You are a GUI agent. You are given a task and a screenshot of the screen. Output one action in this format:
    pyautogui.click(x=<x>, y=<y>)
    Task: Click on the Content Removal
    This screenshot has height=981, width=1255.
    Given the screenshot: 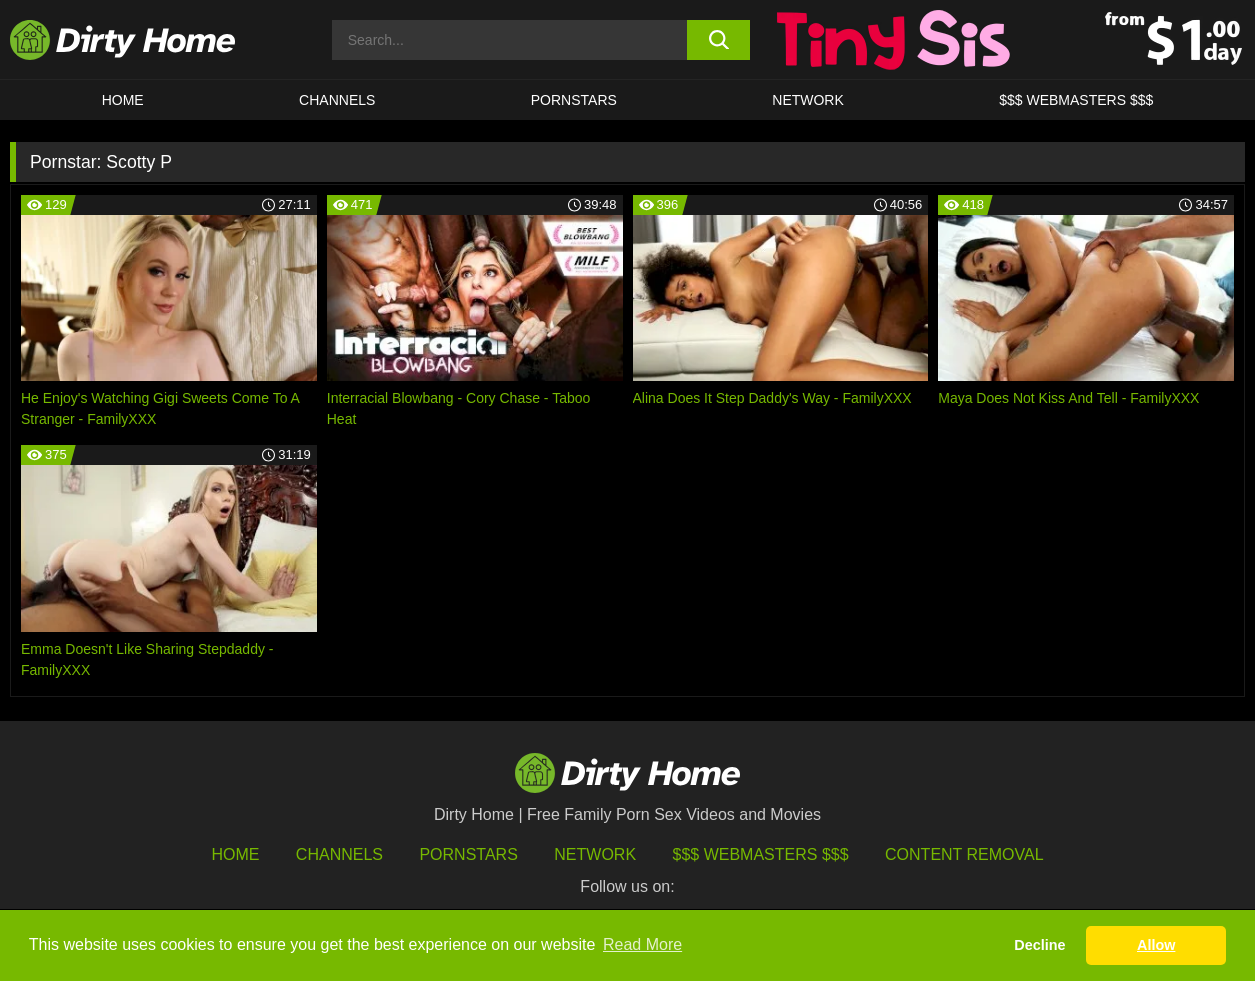 What is the action you would take?
    pyautogui.click(x=964, y=854)
    